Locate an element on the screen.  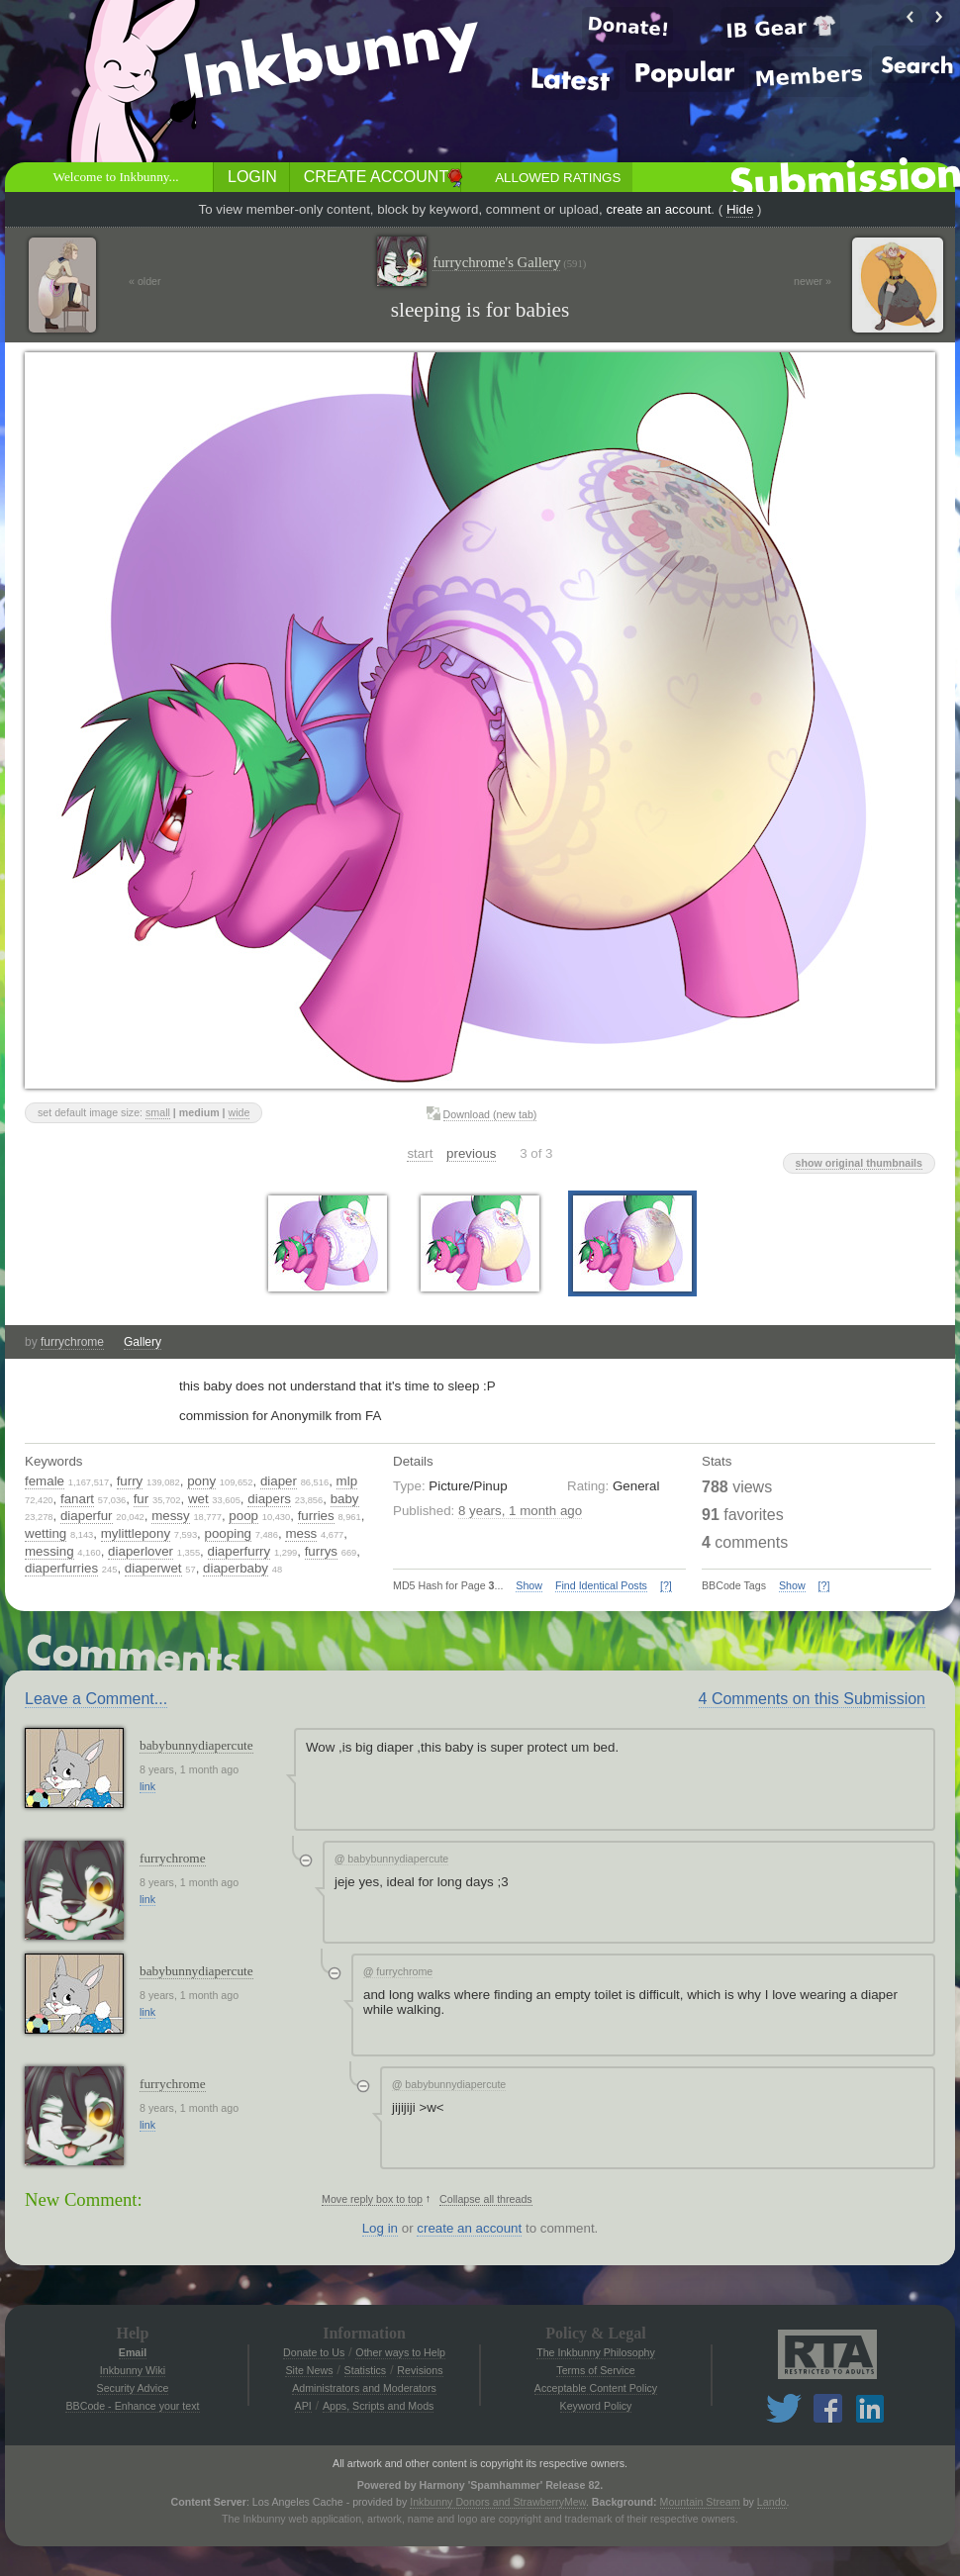
Site News is located at coordinates (309, 2370).